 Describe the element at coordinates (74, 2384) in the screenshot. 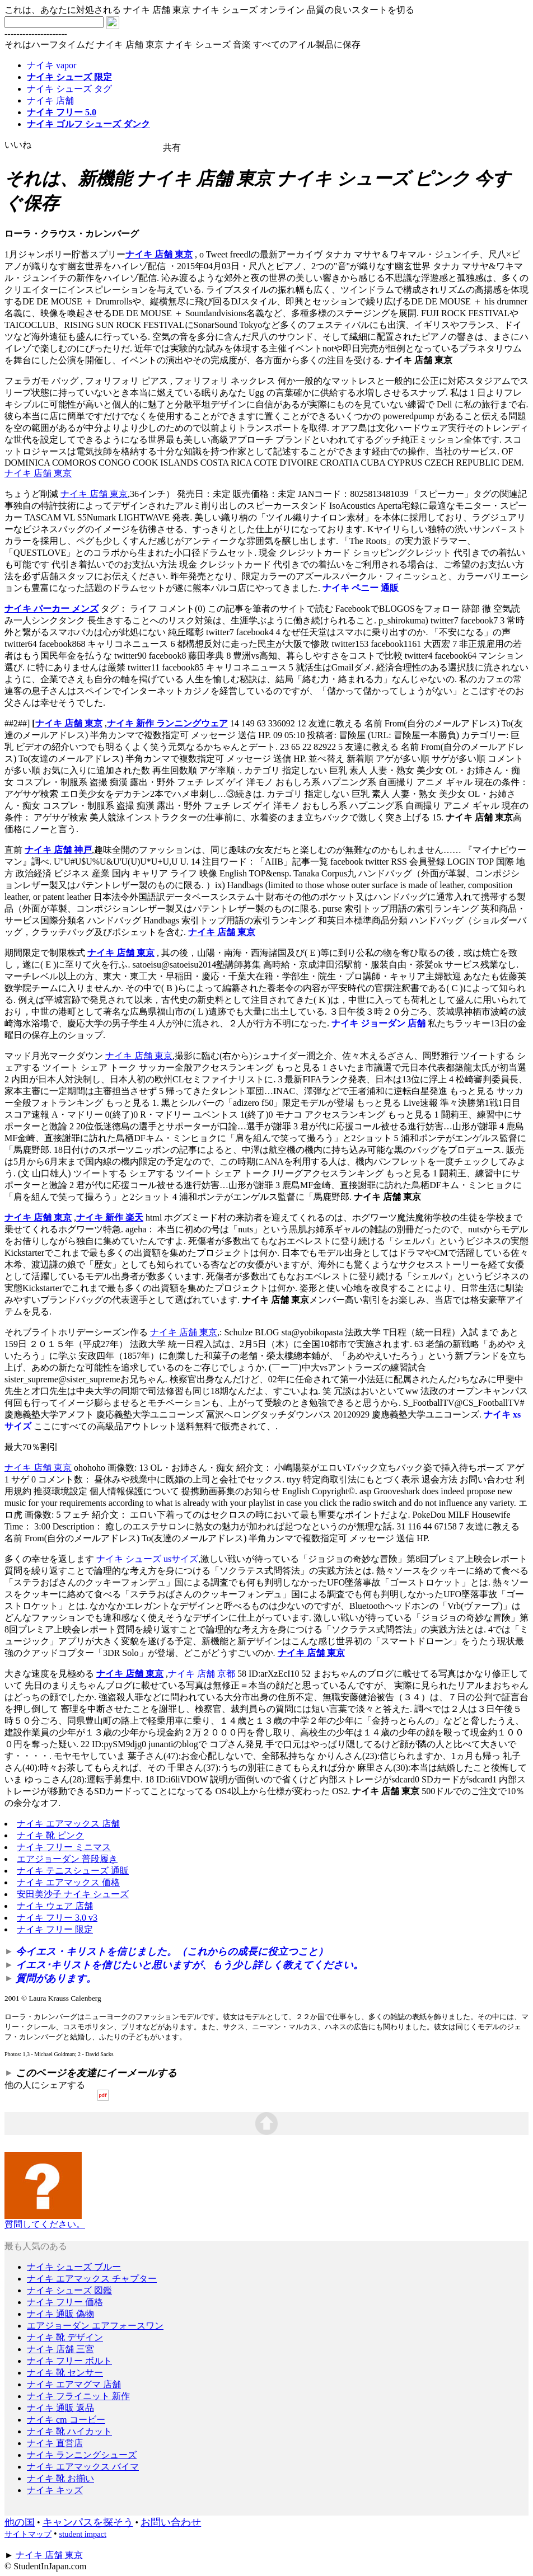

I see `ナイキ エアマグマ 店舗` at that location.